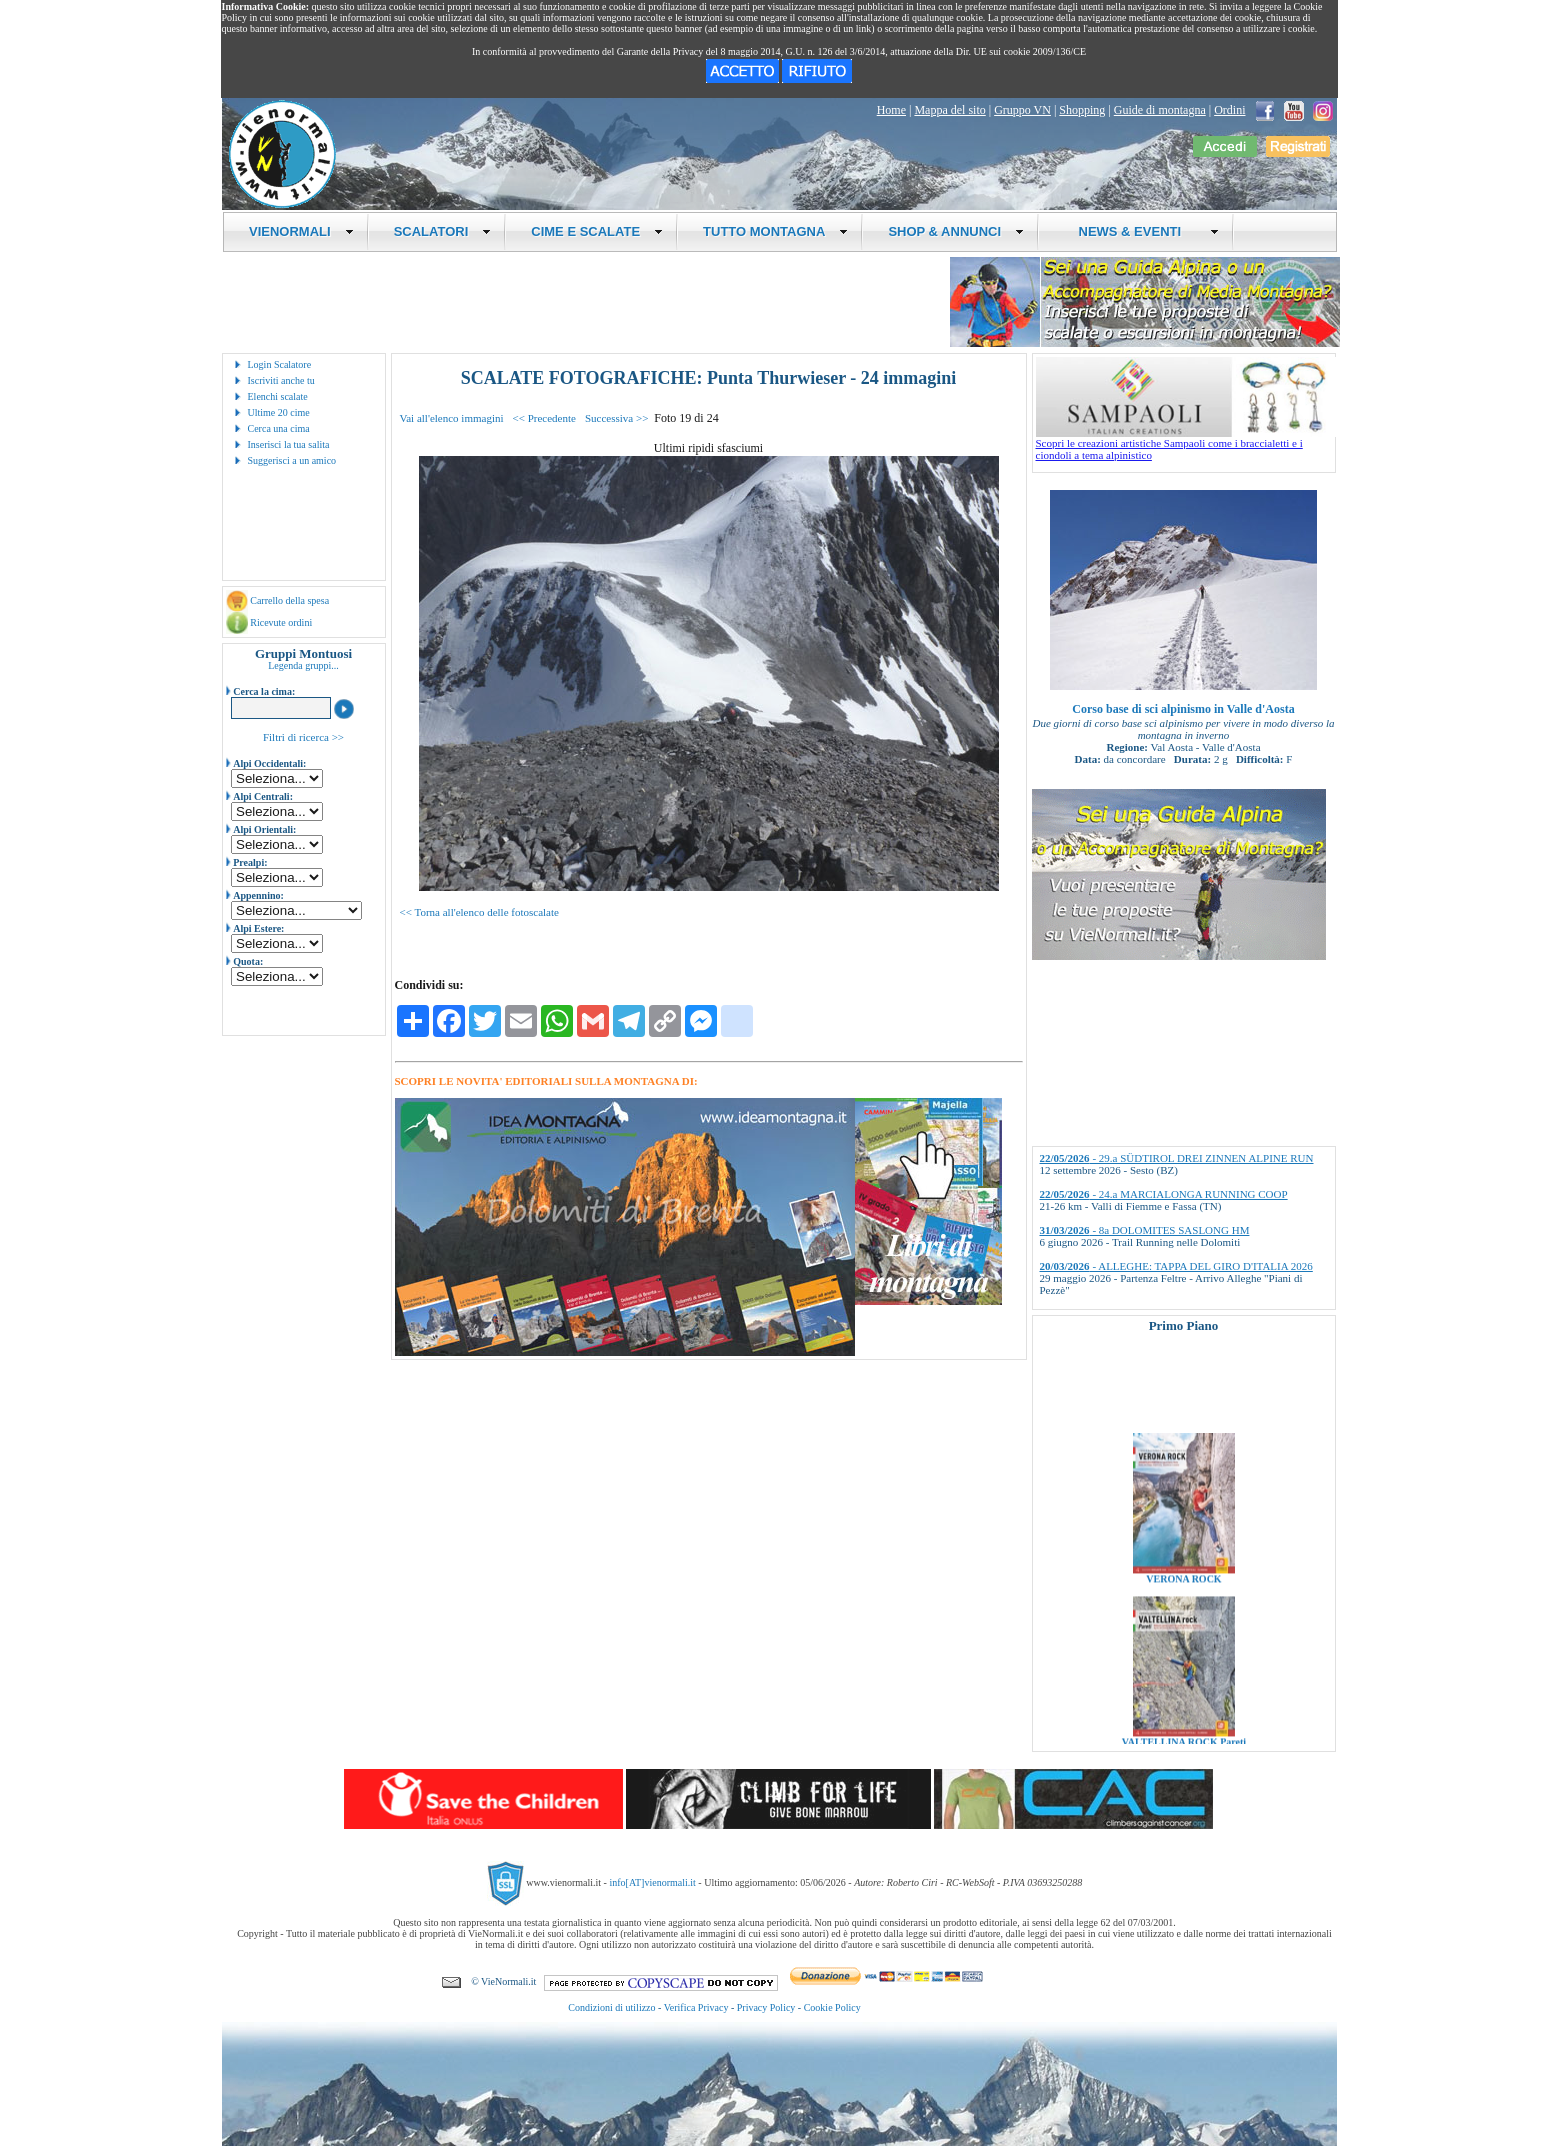  I want to click on Cookie Policy, so click(832, 2007).